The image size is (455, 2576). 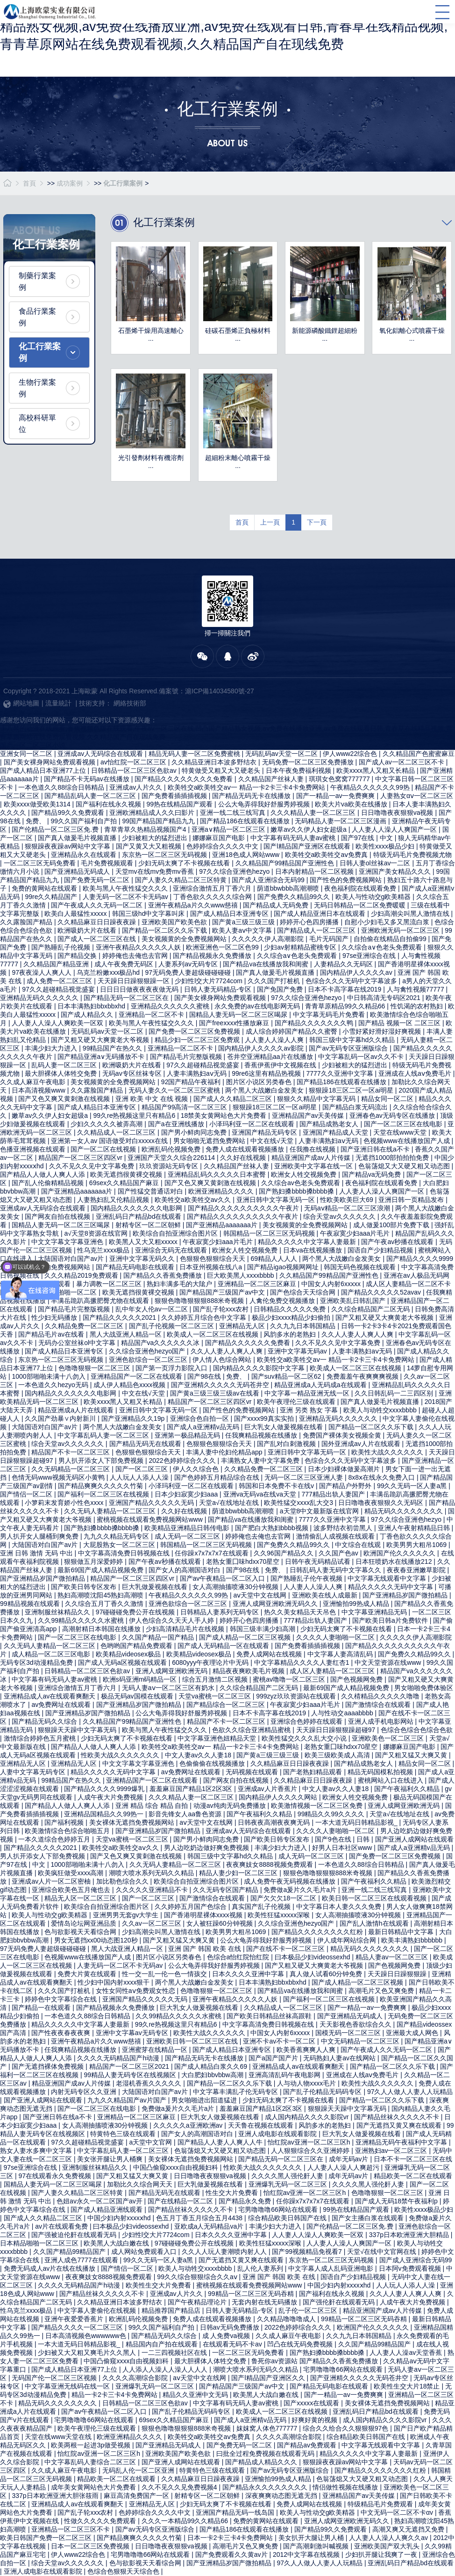 What do you see at coordinates (276, 1199) in the screenshot?
I see `亚洲日韩中文字幕无码一区` at bounding box center [276, 1199].